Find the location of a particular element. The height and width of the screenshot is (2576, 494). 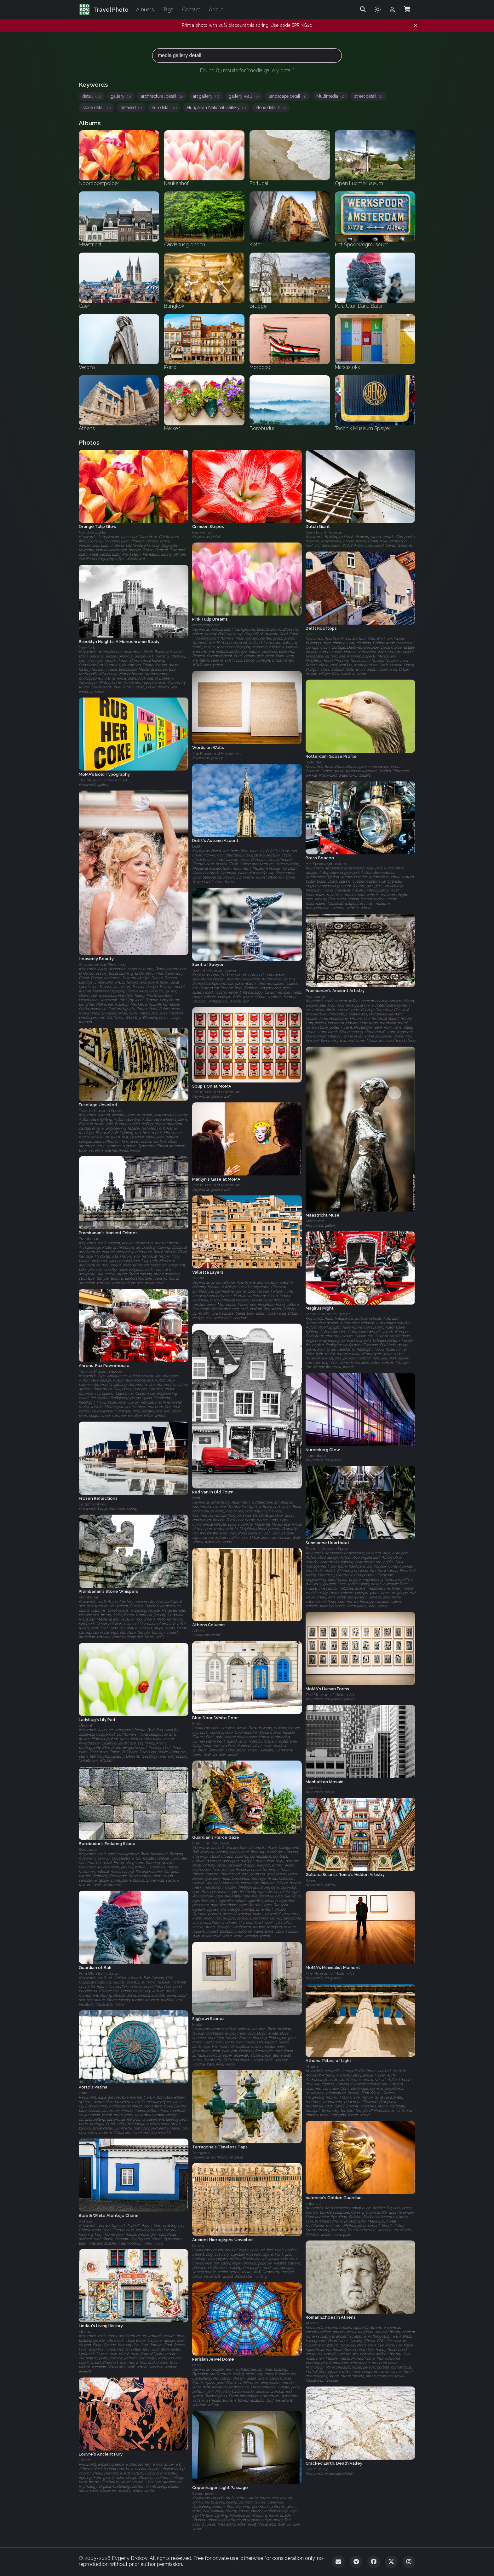

Technik Museum Speyer is located at coordinates (214, 970).